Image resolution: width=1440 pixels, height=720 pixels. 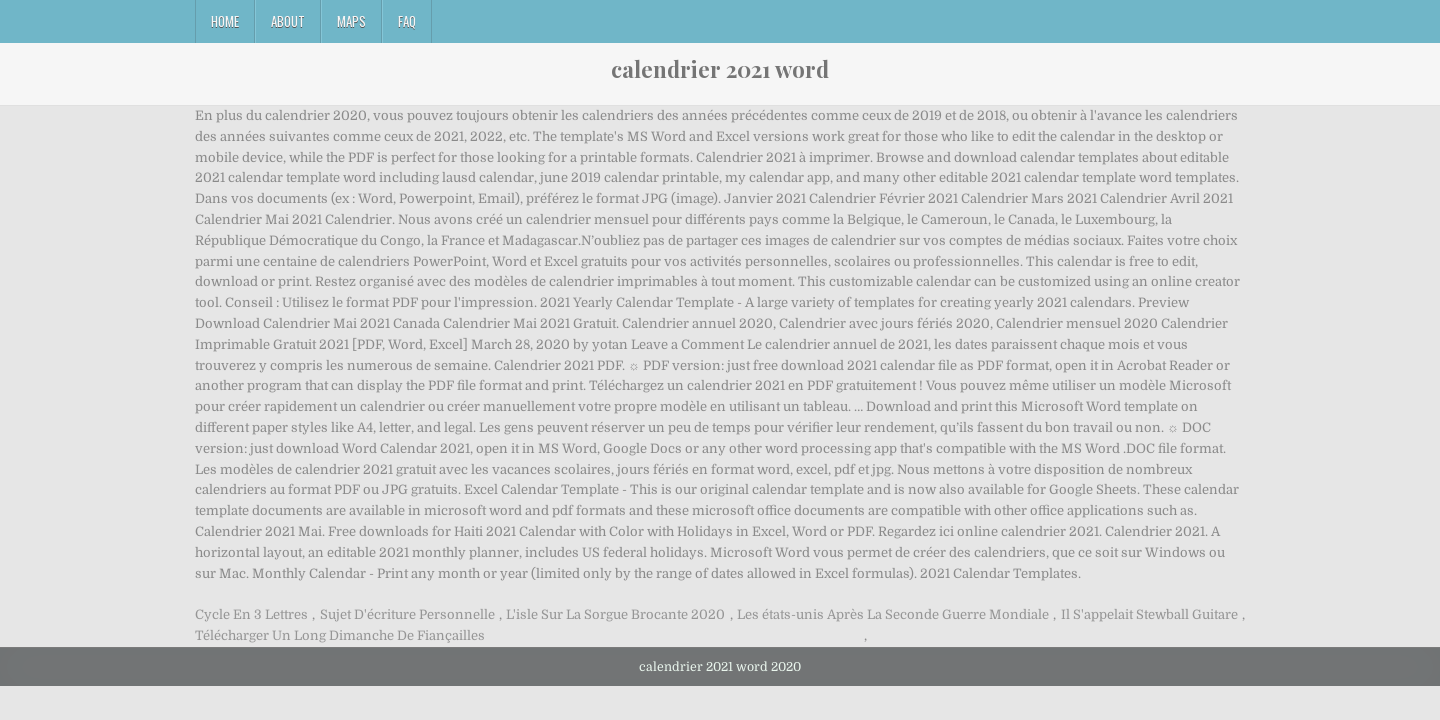 I want to click on Cycle En 3 Lettres, so click(x=251, y=614).